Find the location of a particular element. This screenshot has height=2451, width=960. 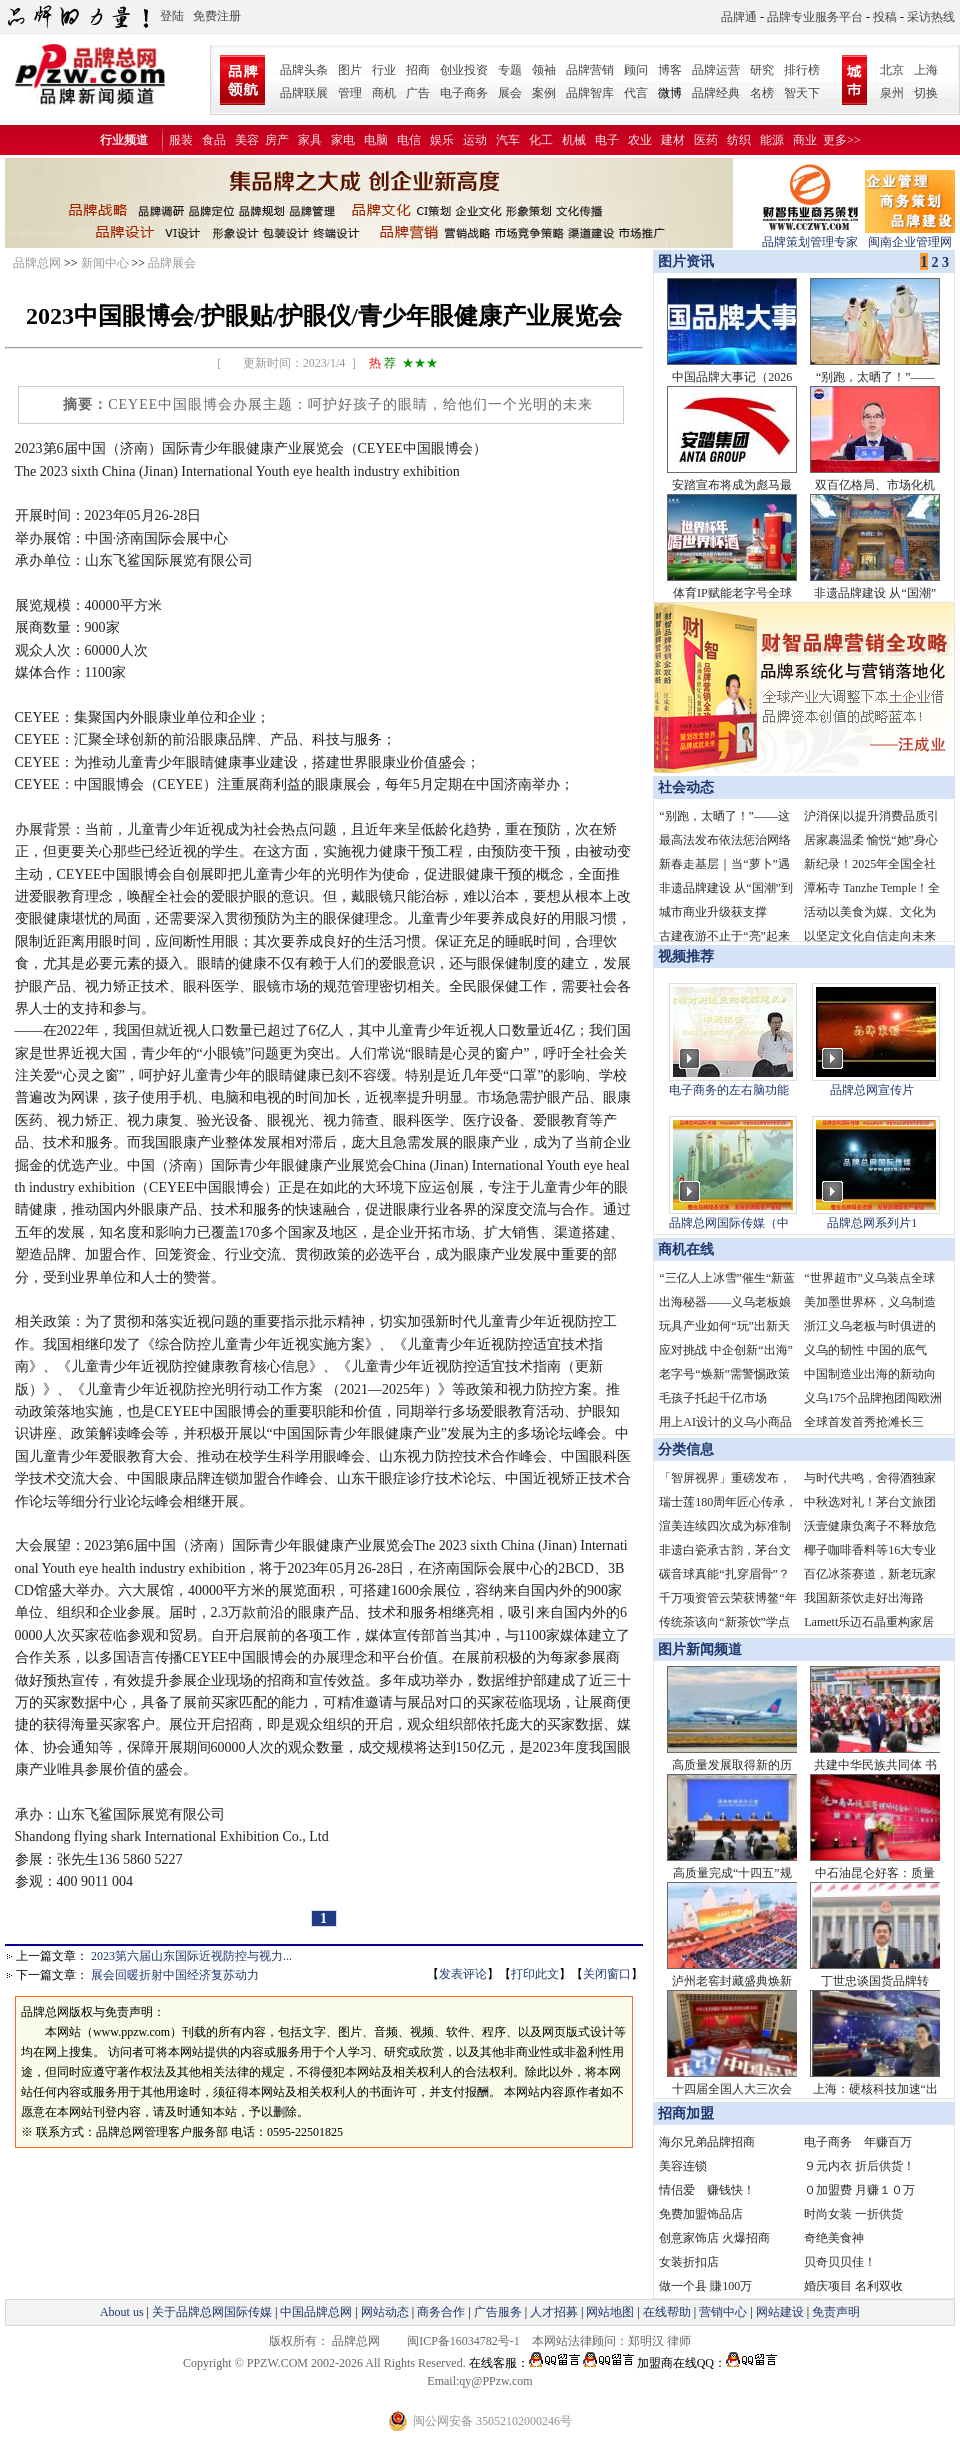

视频推荐 is located at coordinates (686, 956).